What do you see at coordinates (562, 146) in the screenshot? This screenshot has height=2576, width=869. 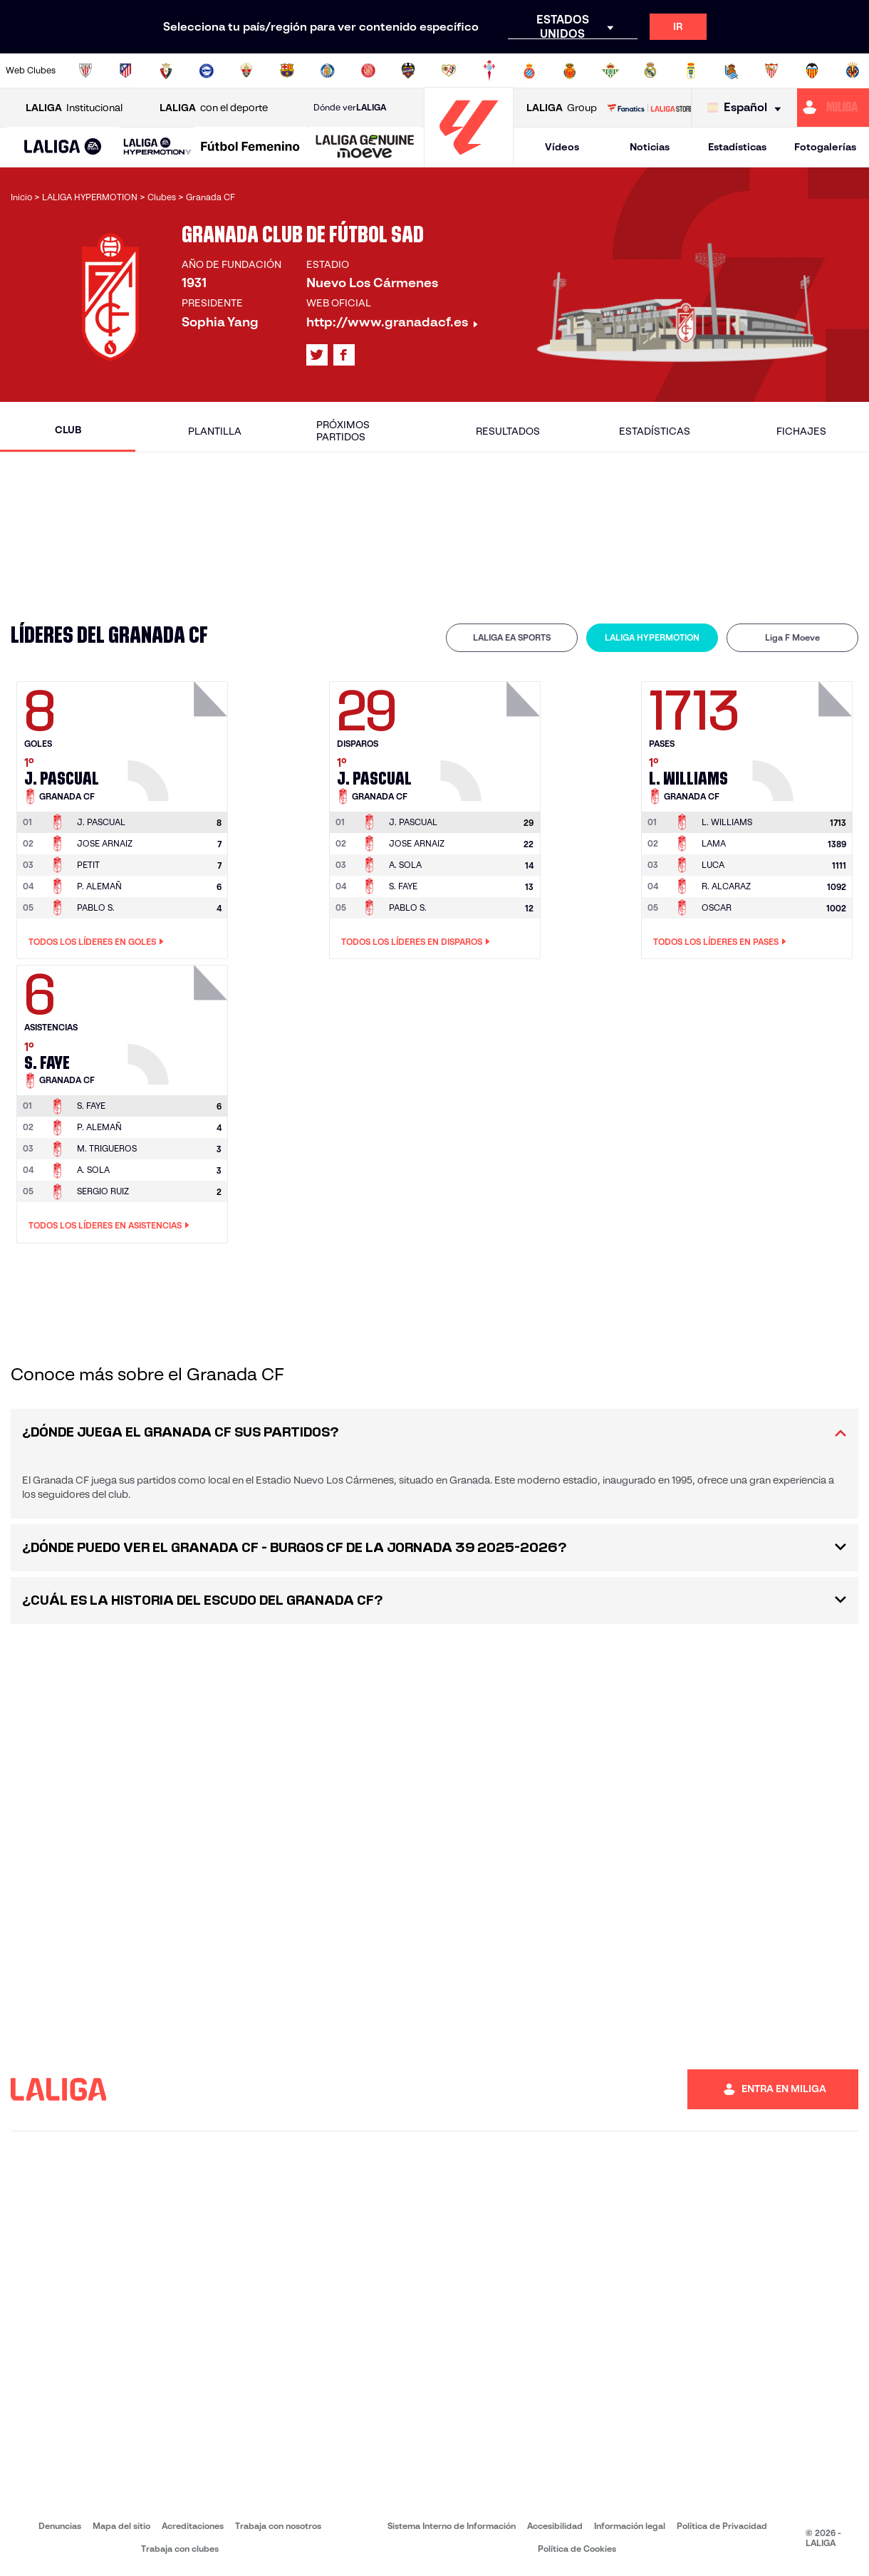 I see `Vídeos` at bounding box center [562, 146].